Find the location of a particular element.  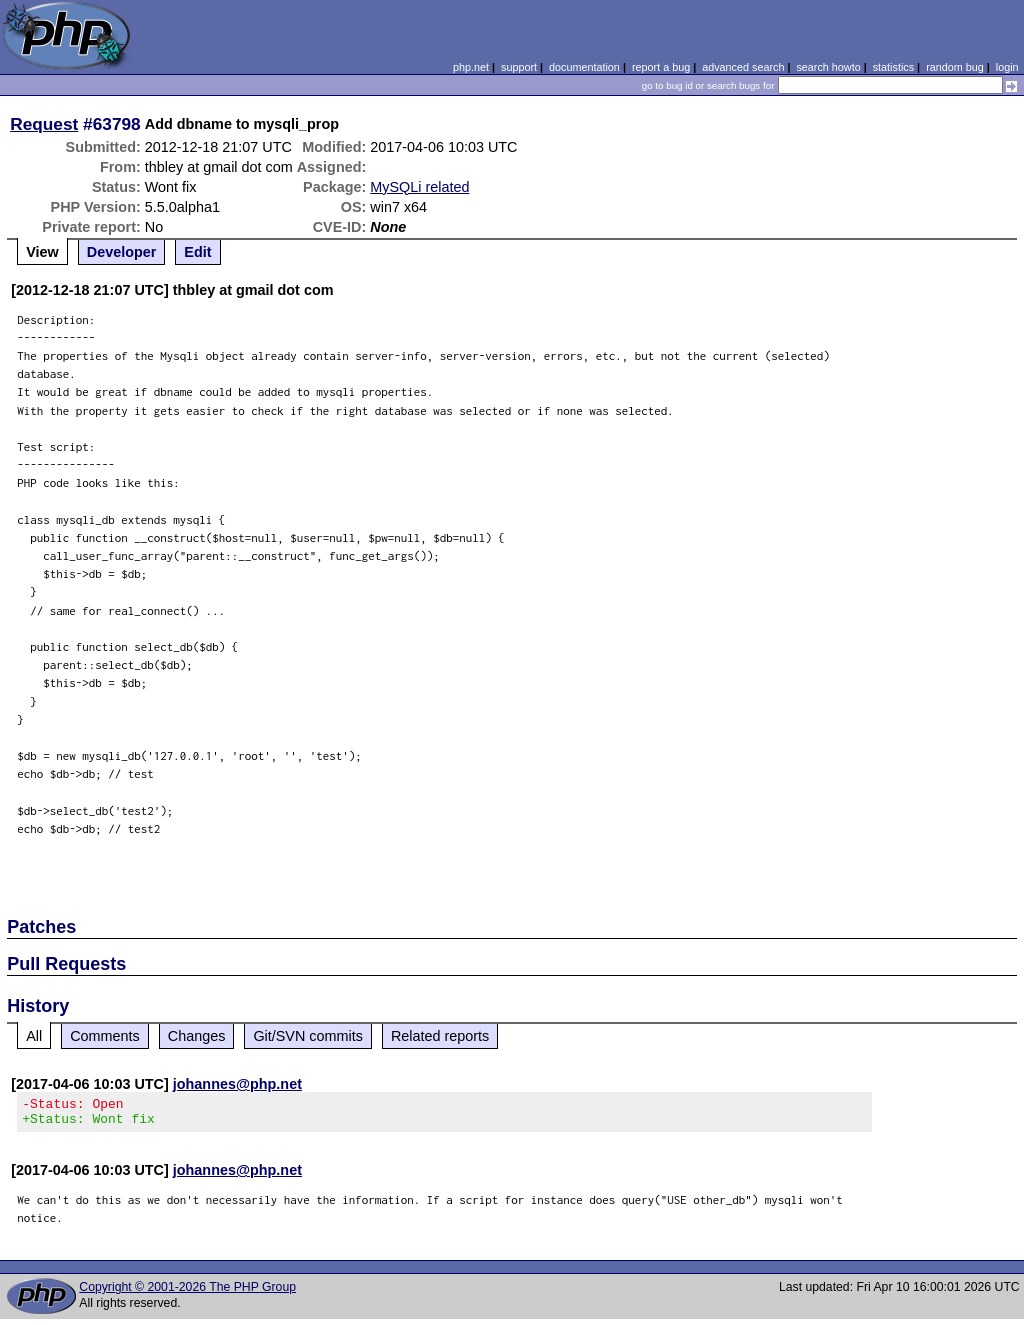

random bug is located at coordinates (955, 67).